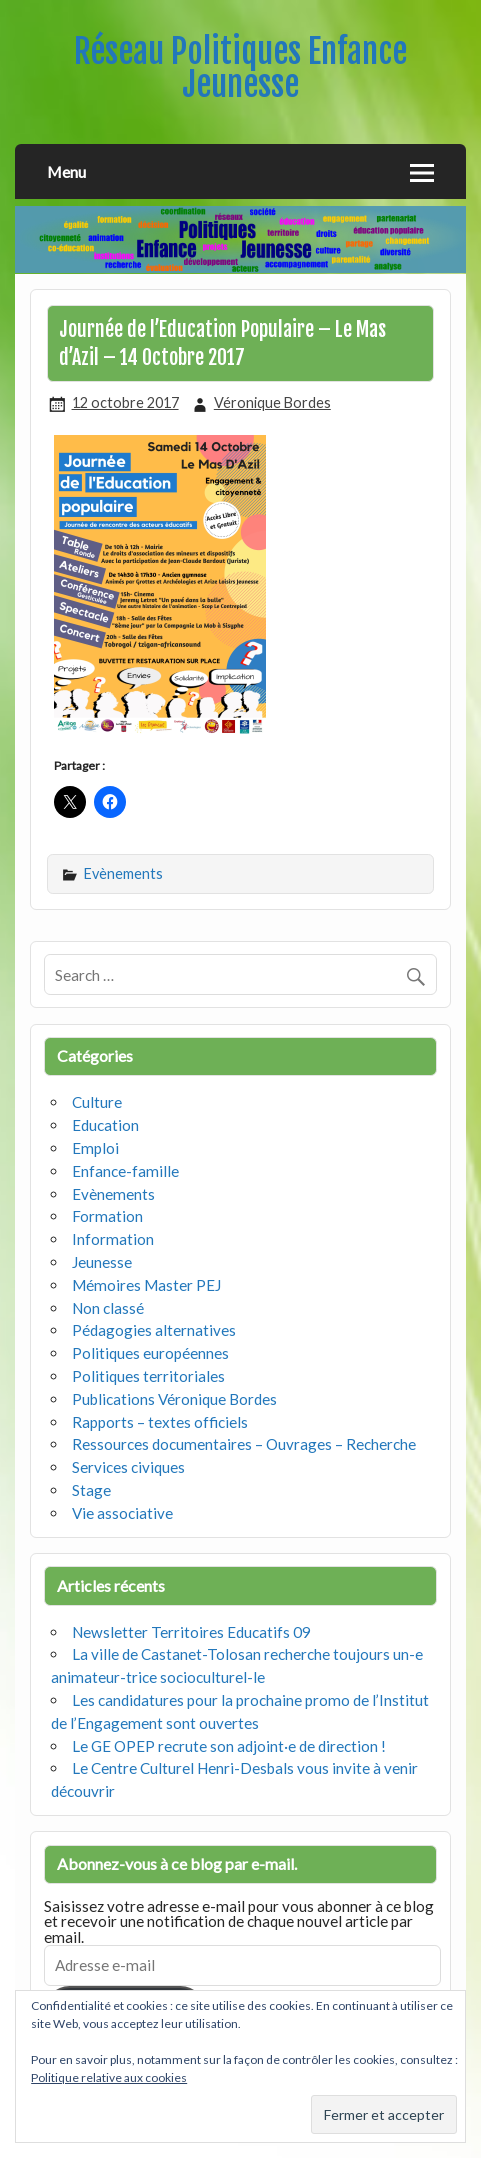 This screenshot has height=2158, width=481. I want to click on Enfance-famille, so click(125, 1171).